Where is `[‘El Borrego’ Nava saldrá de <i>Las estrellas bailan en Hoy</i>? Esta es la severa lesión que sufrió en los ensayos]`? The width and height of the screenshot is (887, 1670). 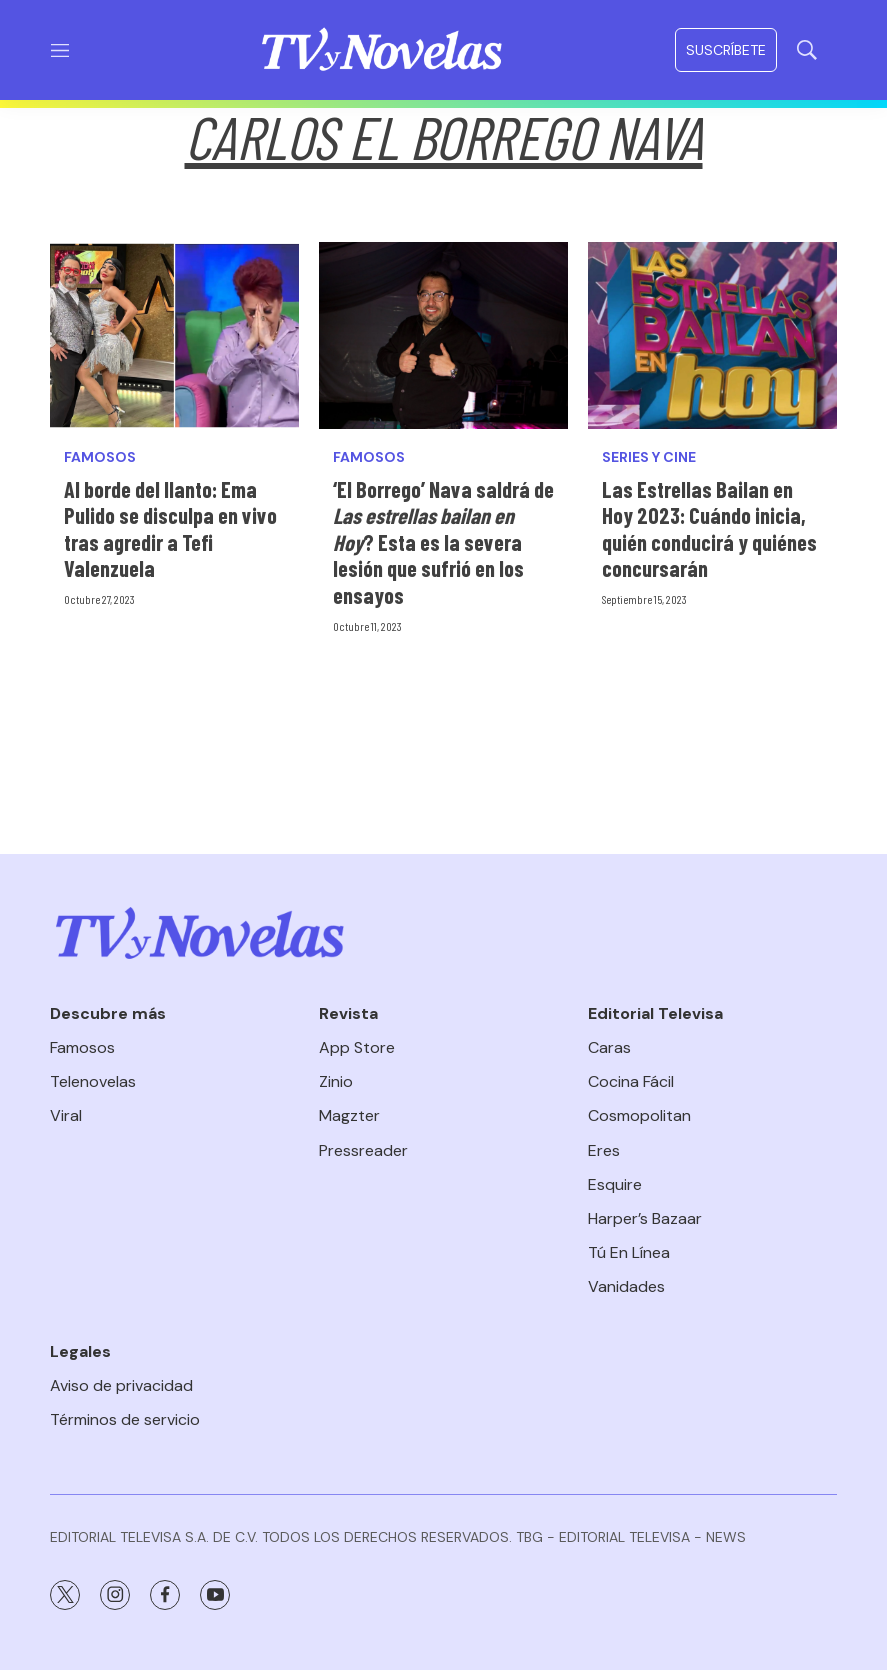
[‘El Borrego’ Nava saldrá de <i>Las estrellas bailan en Hoy</i>? Esta es la severa lesión que sufrió en los ensayos] is located at coordinates (443, 335).